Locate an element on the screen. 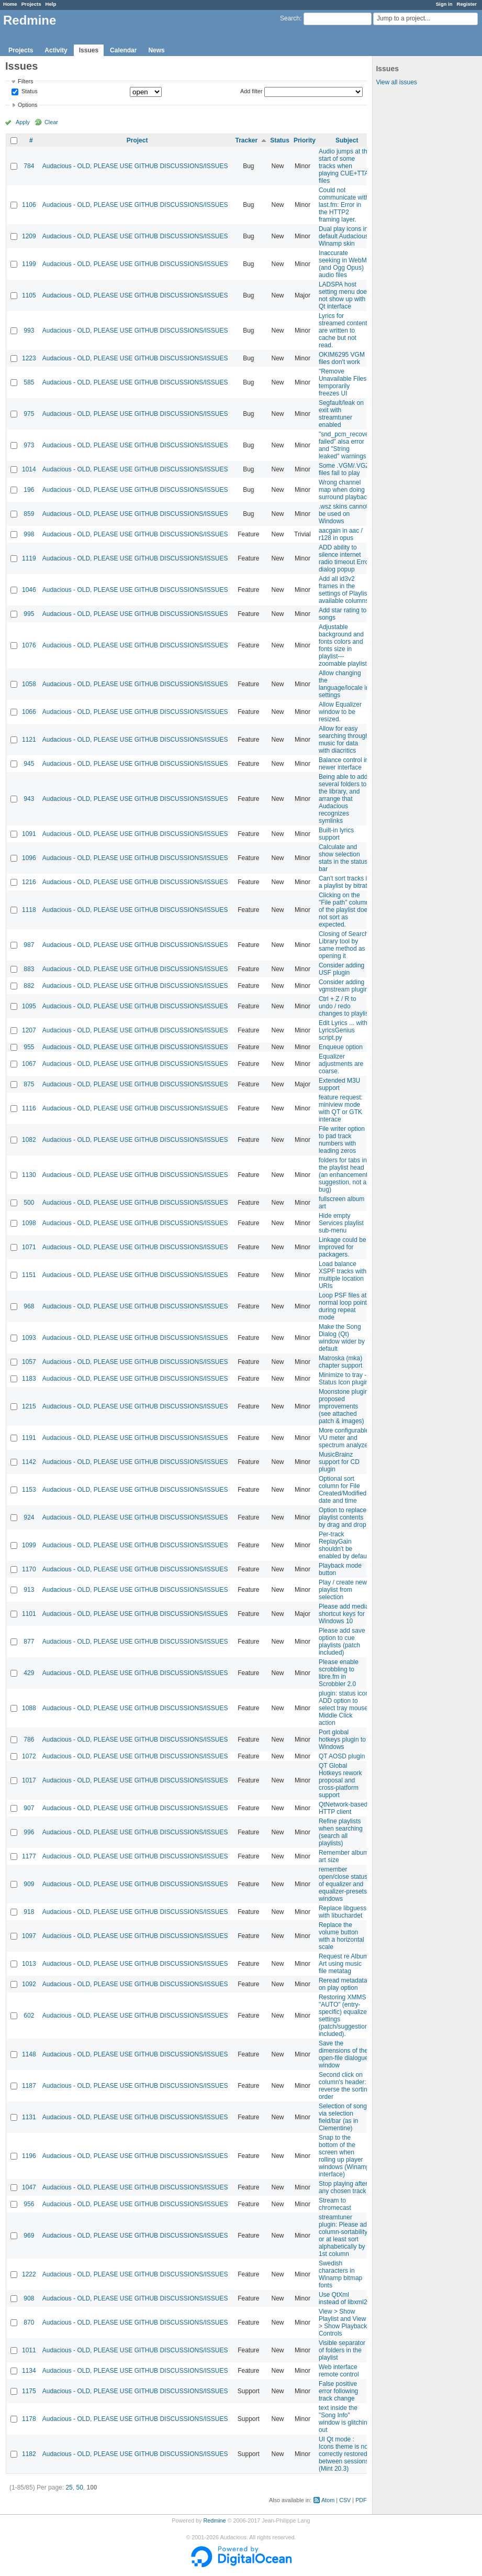  Being able to add several folders to the library, and arrange that Audacious recognizes symlinks is located at coordinates (343, 798).